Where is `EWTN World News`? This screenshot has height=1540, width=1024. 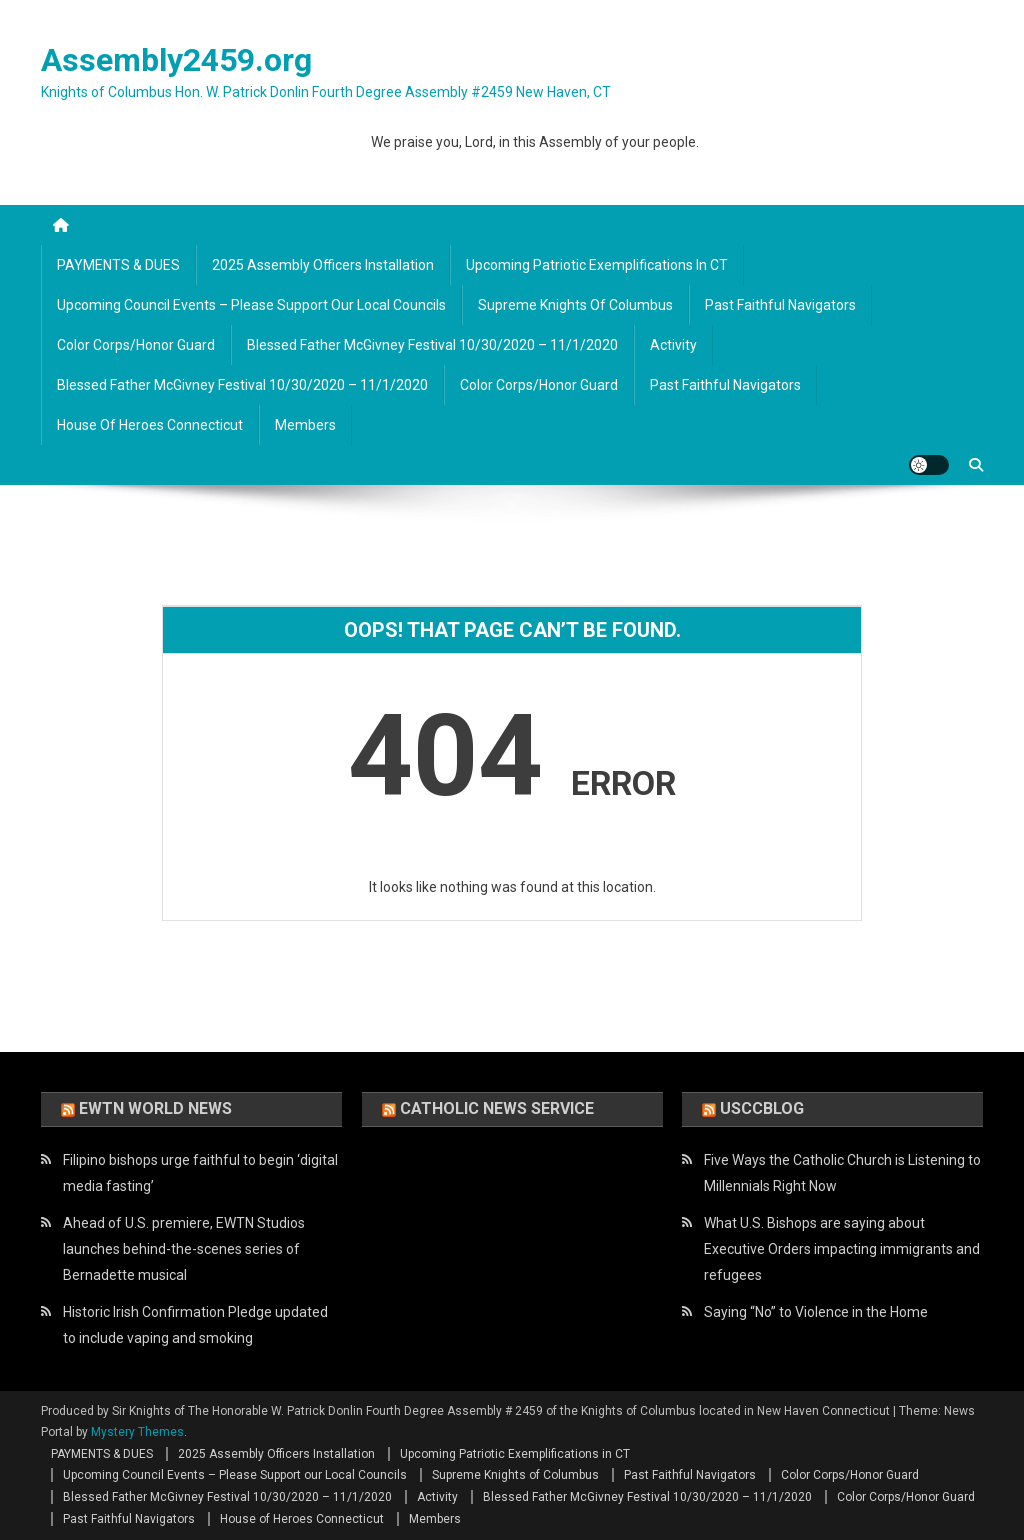 EWTN World News is located at coordinates (155, 1108).